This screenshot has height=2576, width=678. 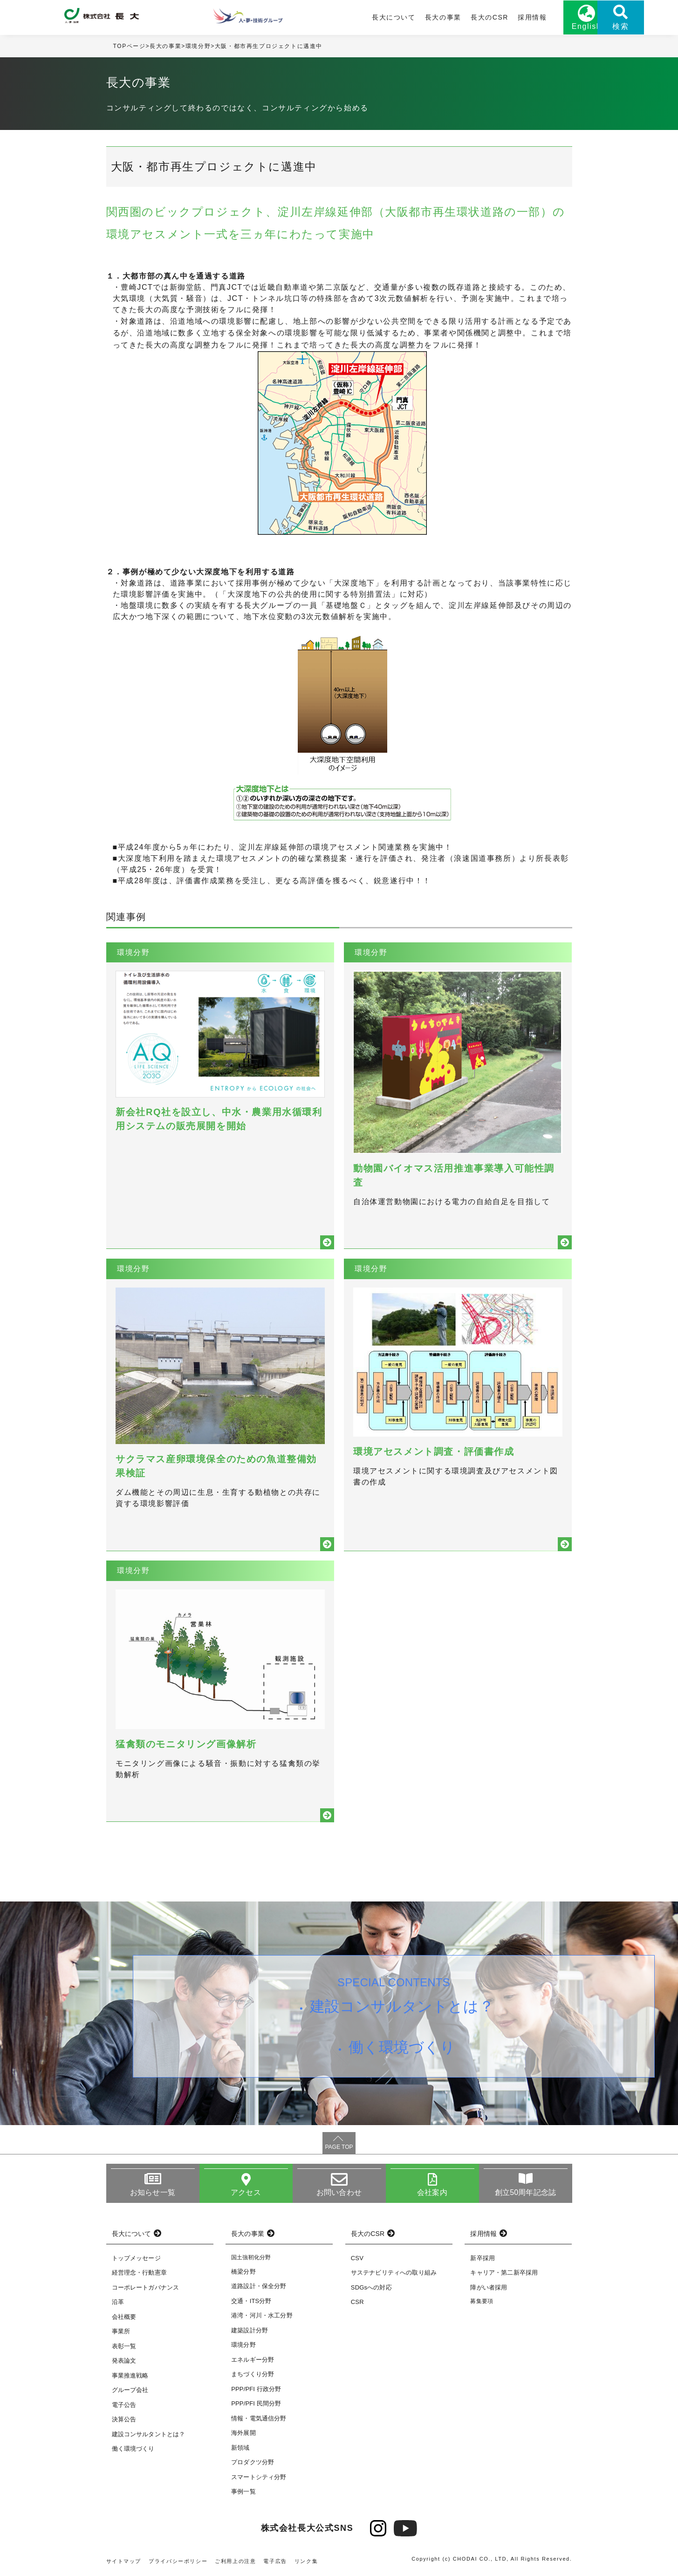 What do you see at coordinates (240, 2449) in the screenshot?
I see `新領域` at bounding box center [240, 2449].